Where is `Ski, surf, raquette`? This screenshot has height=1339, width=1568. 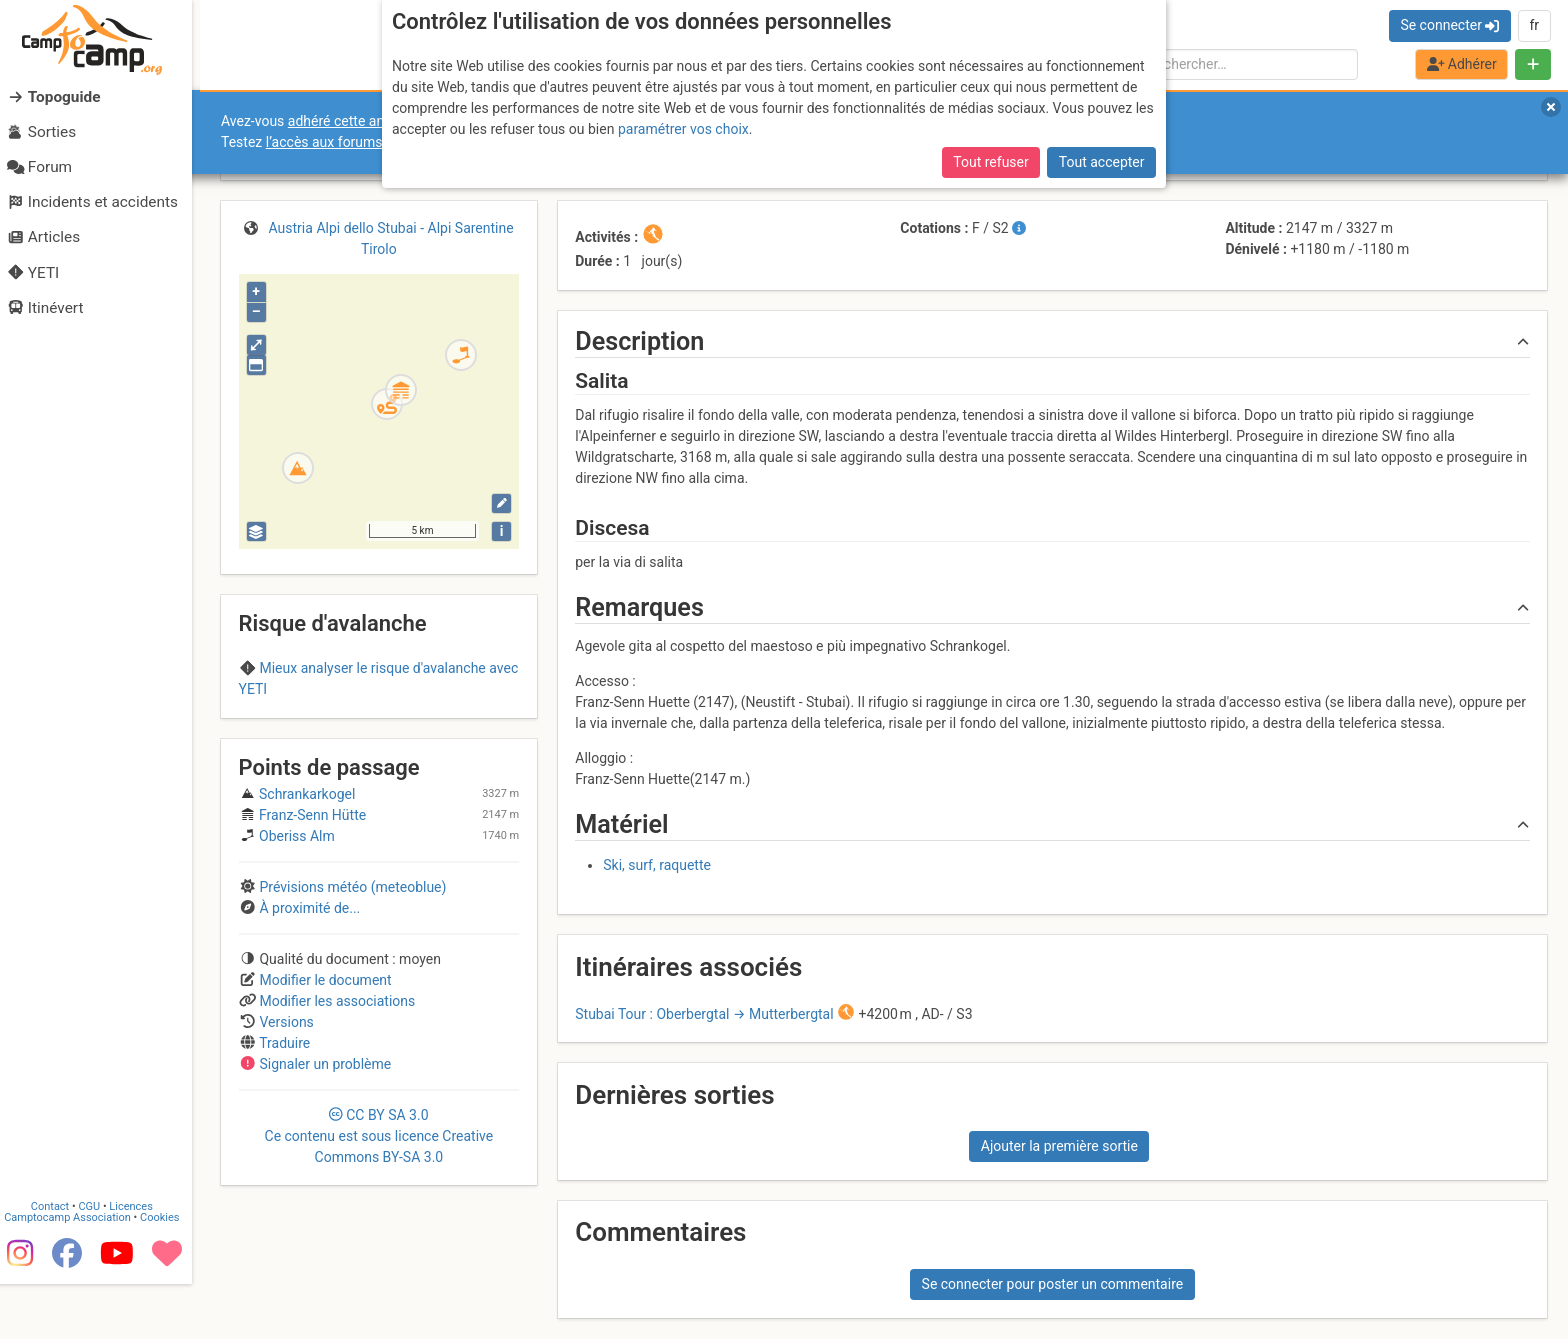 Ski, surf, raquette is located at coordinates (657, 865).